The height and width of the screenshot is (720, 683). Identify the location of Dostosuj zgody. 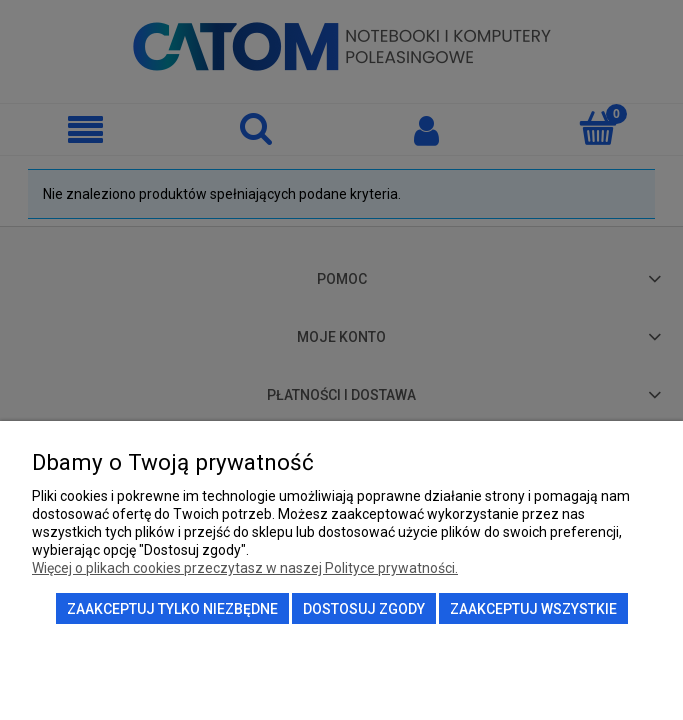
(364, 609).